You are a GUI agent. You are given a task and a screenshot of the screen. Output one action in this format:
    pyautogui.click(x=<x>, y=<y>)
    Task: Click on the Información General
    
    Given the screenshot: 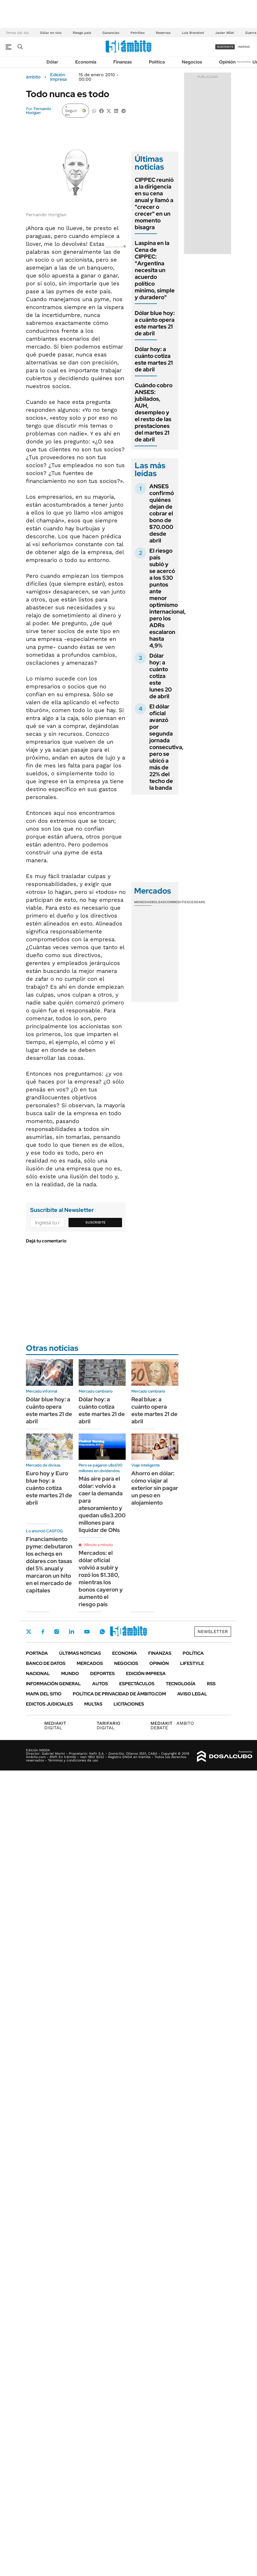 What is the action you would take?
    pyautogui.click(x=53, y=1684)
    